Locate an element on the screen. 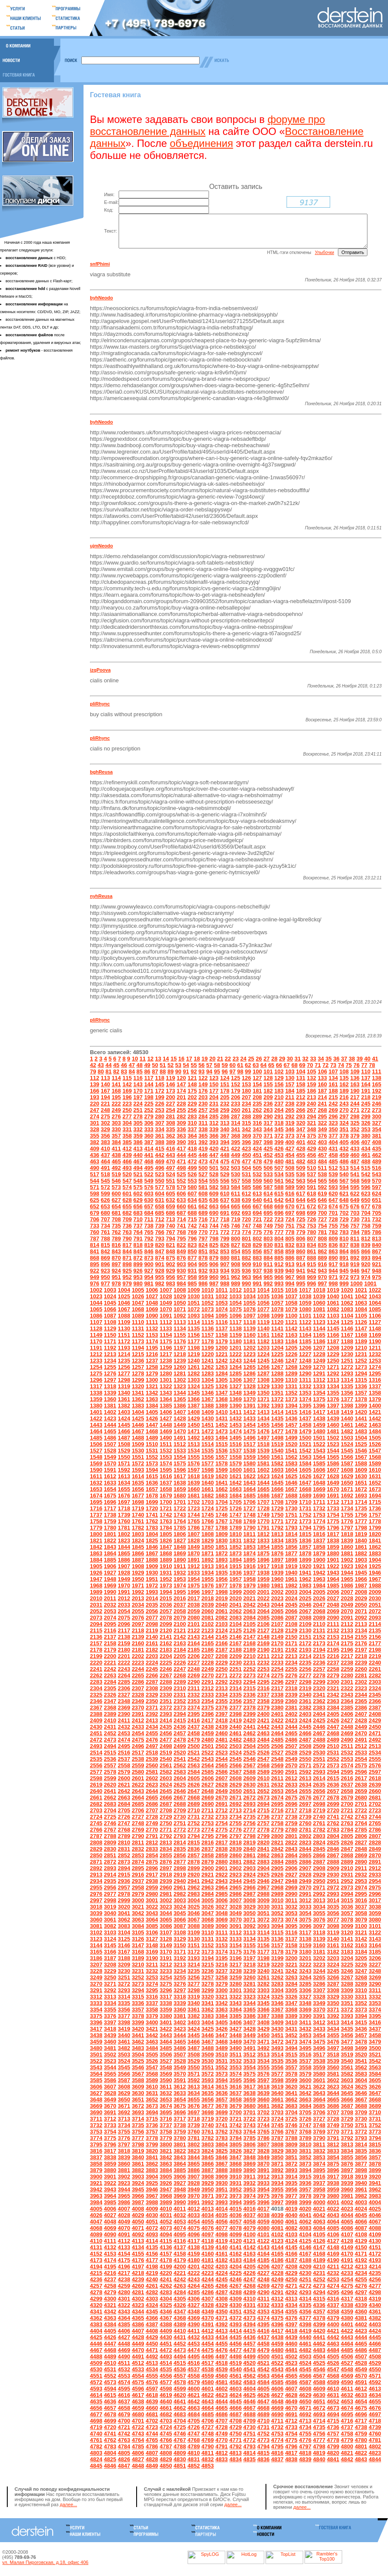  1413 is located at coordinates (263, 1421).